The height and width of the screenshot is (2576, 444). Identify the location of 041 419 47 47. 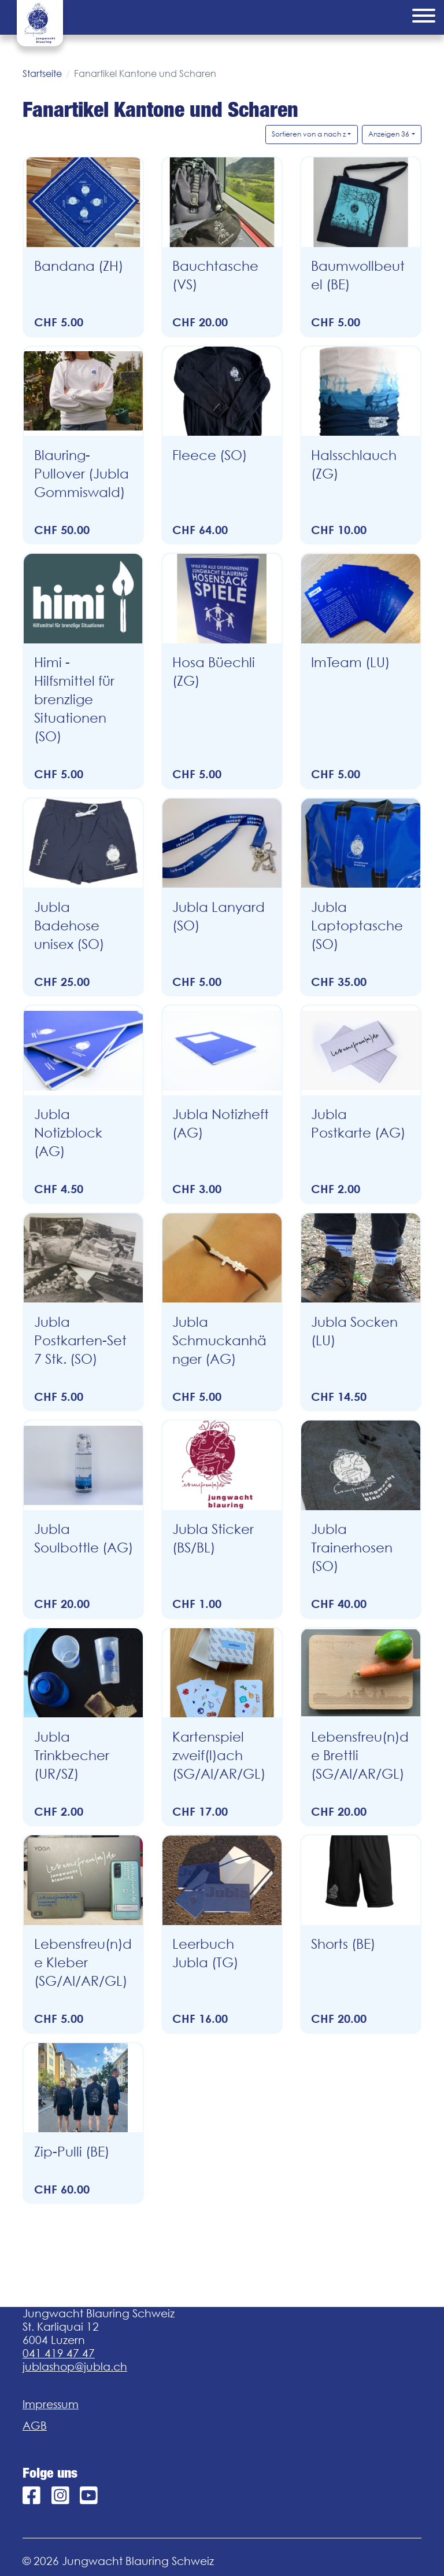
(59, 2353).